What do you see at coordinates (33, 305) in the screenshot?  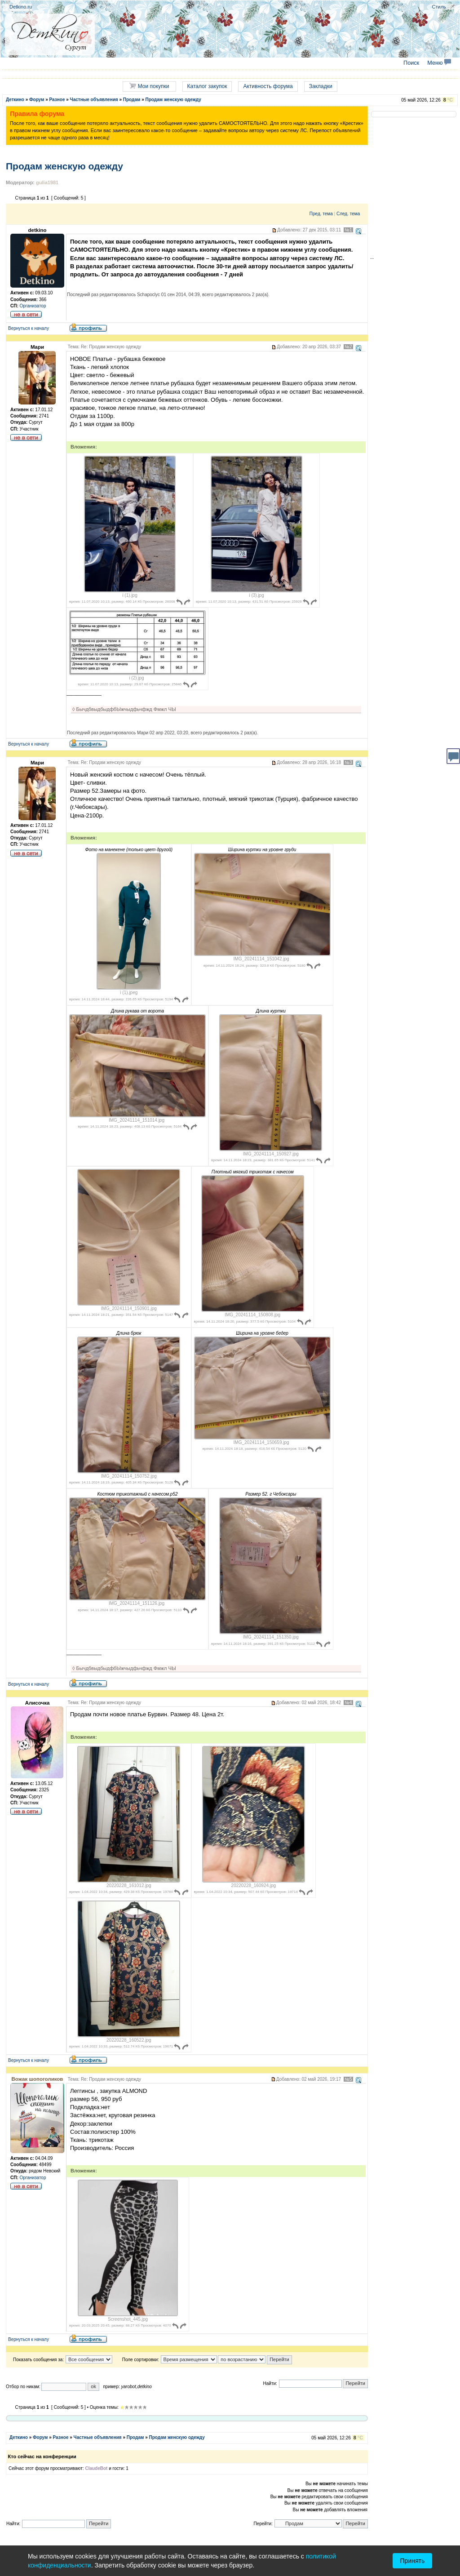 I see `Организатор` at bounding box center [33, 305].